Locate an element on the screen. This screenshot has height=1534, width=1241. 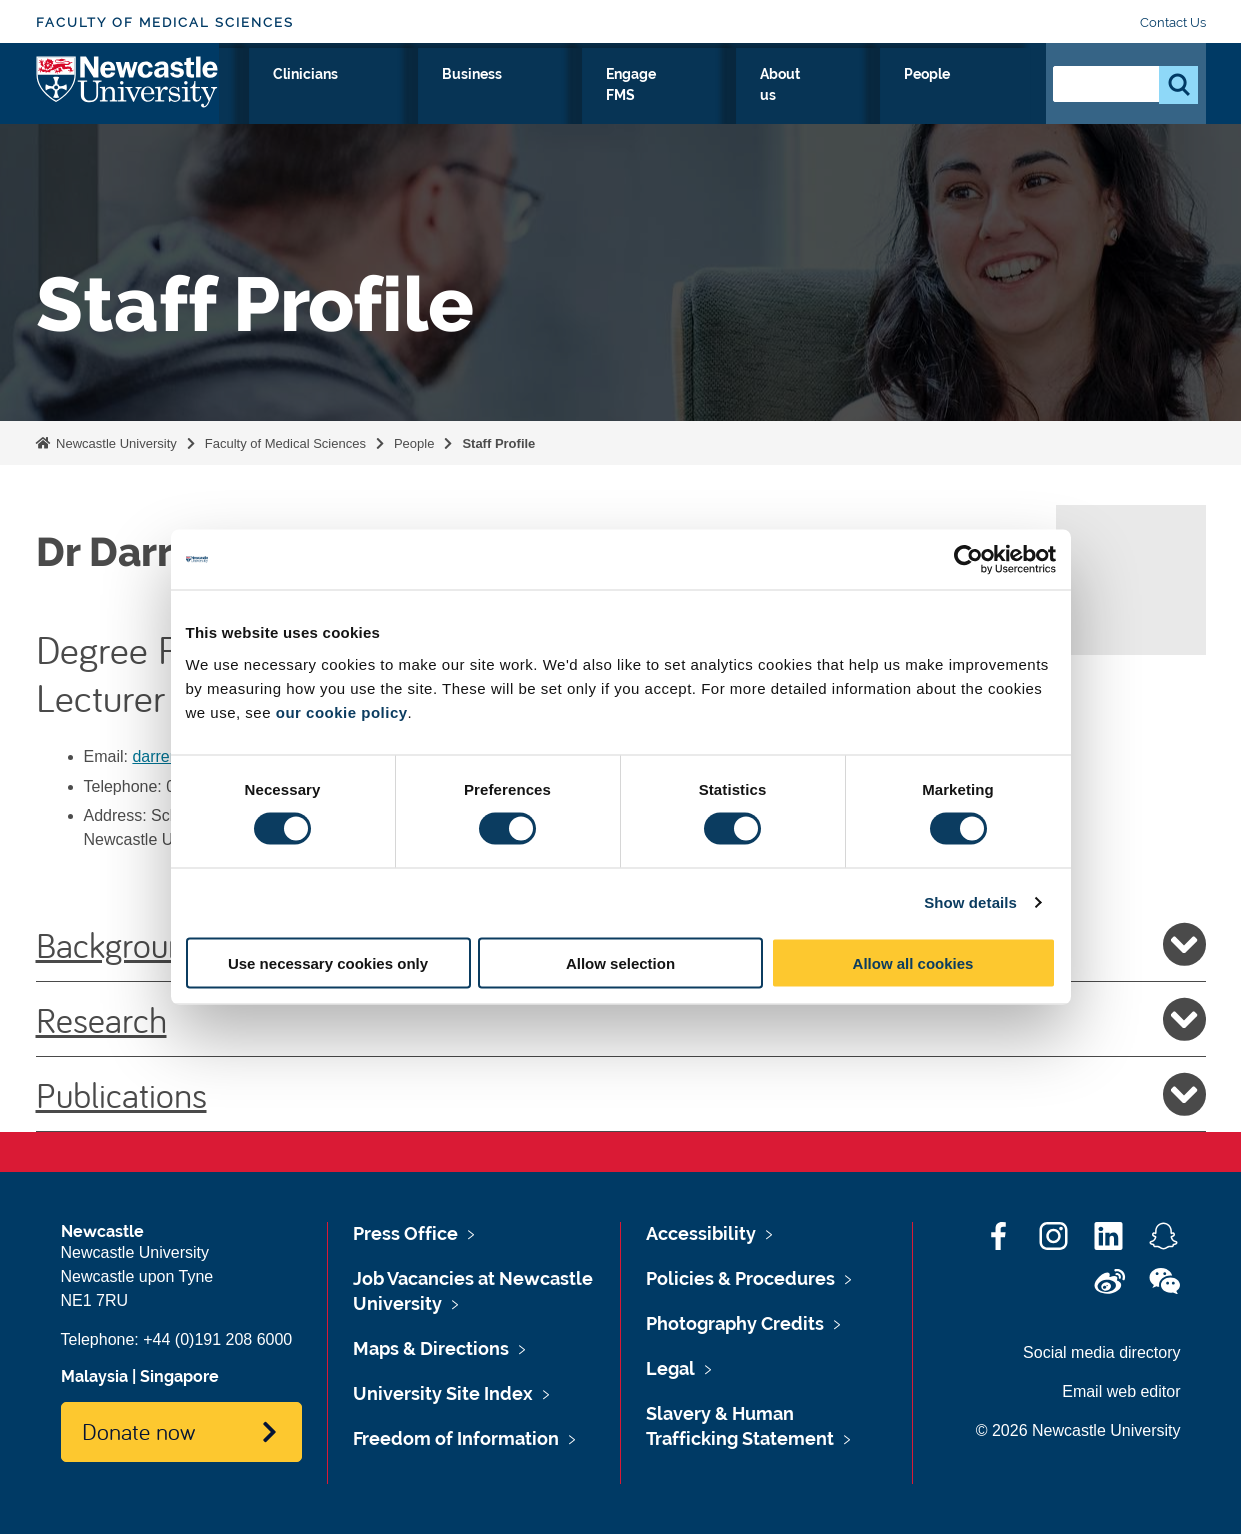
Social media directory is located at coordinates (1101, 1352).